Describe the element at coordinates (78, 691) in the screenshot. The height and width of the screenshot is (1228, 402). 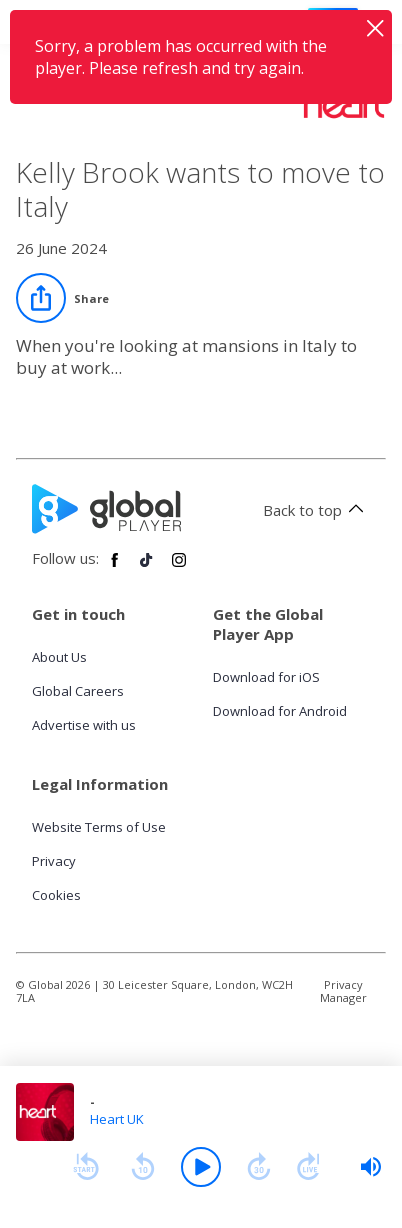
I see `Global Careers` at that location.